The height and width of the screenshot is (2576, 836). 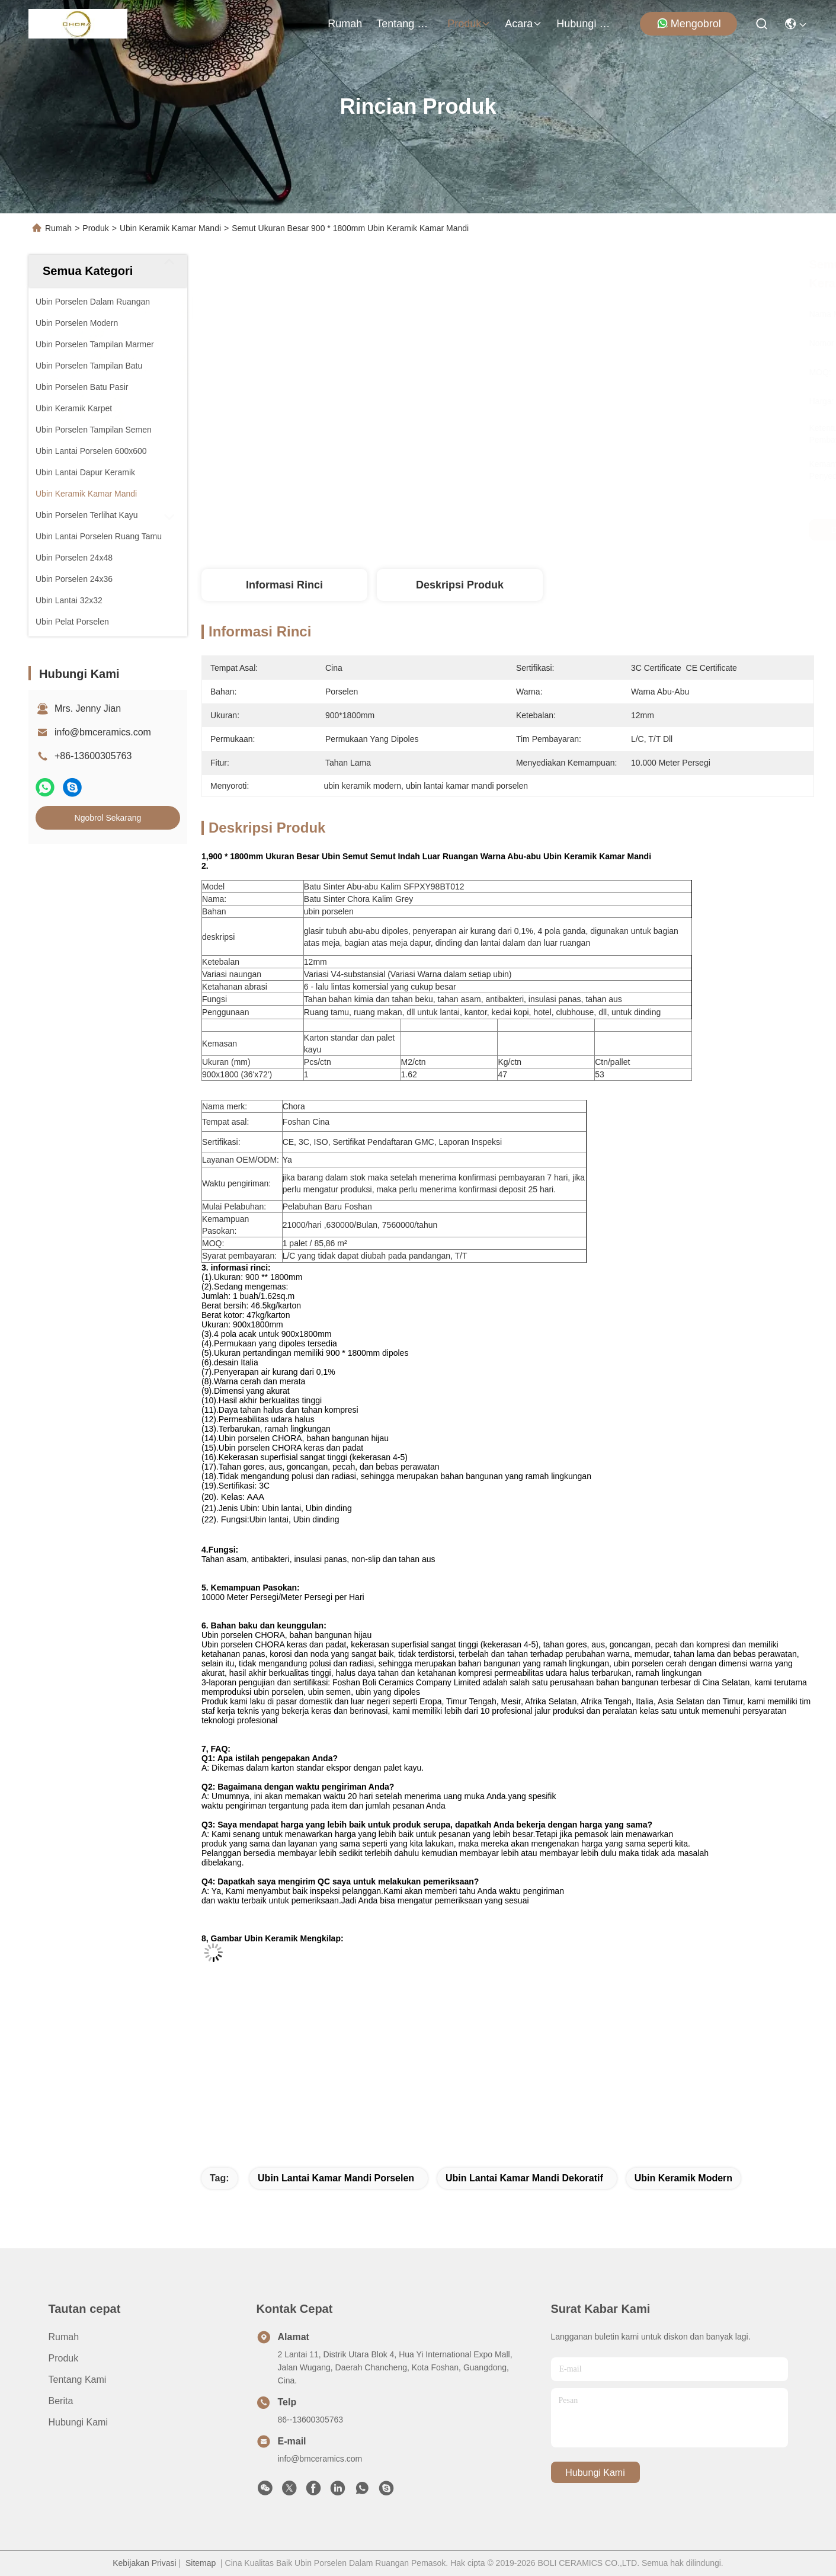 I want to click on Ngobrol Sekarang, so click(x=108, y=818).